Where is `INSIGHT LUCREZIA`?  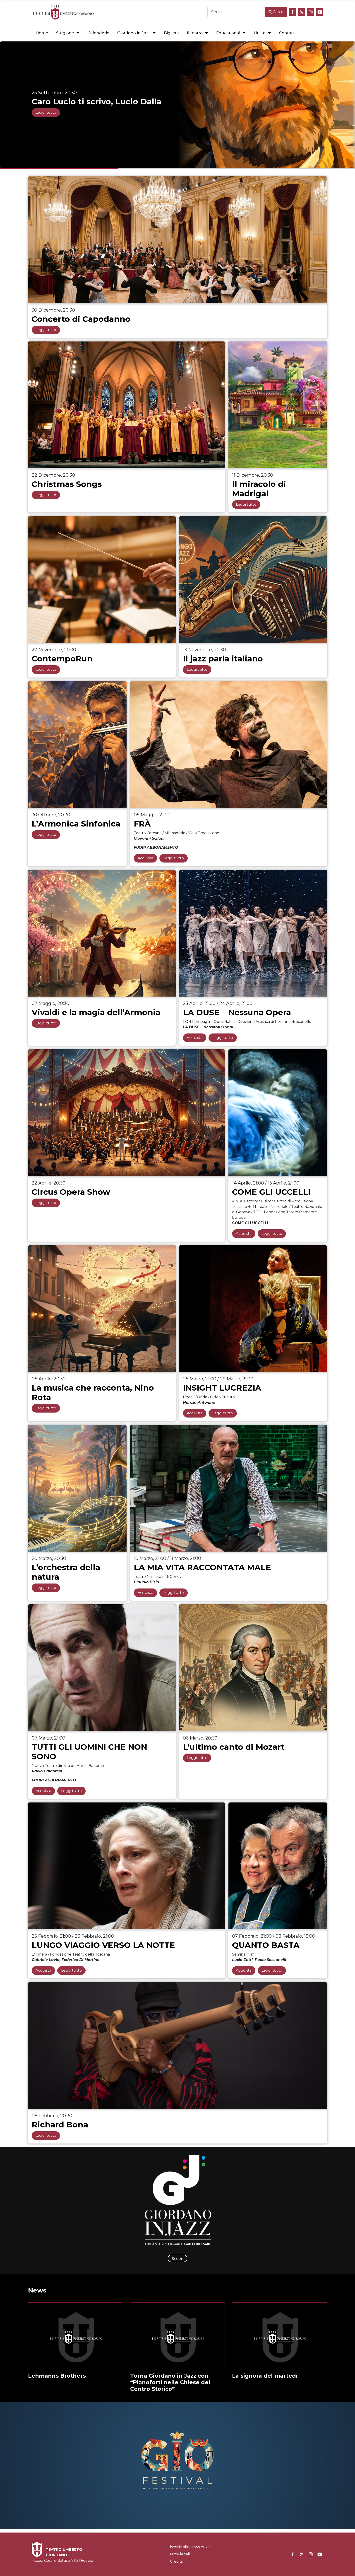
INSIGHT LUCREZIA is located at coordinates (222, 1388).